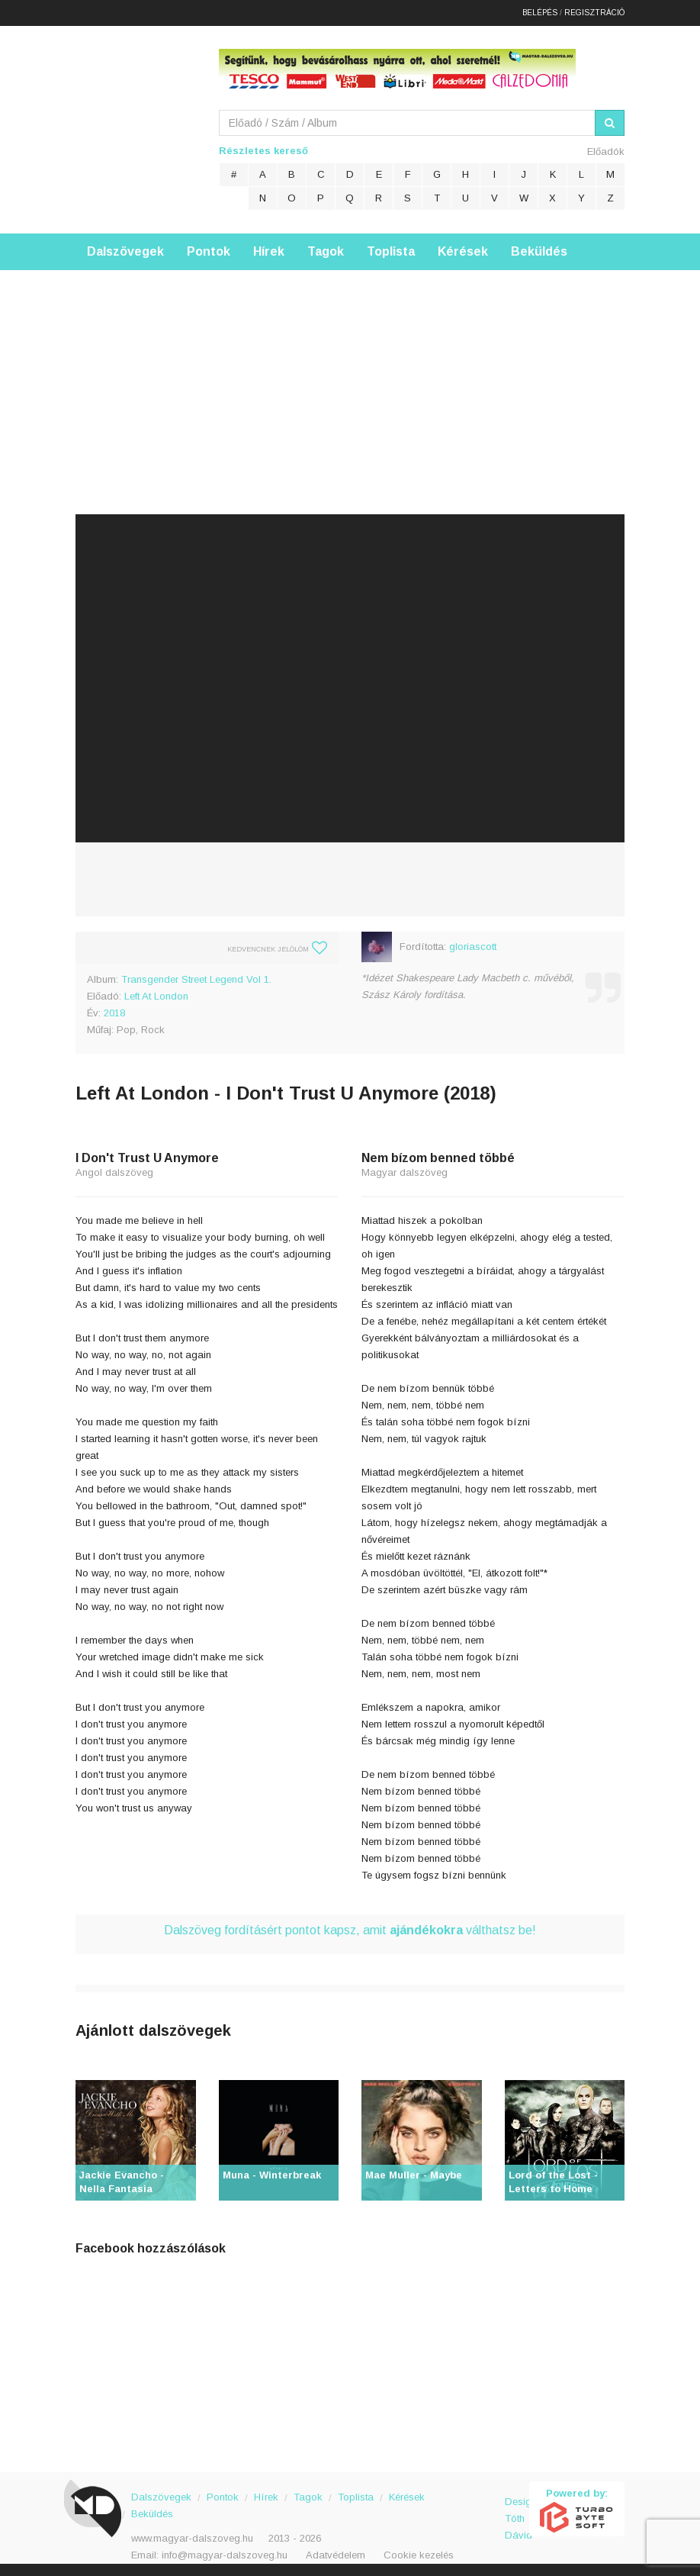 This screenshot has width=700, height=2576. Describe the element at coordinates (539, 248) in the screenshot. I see `Beküldés` at that location.